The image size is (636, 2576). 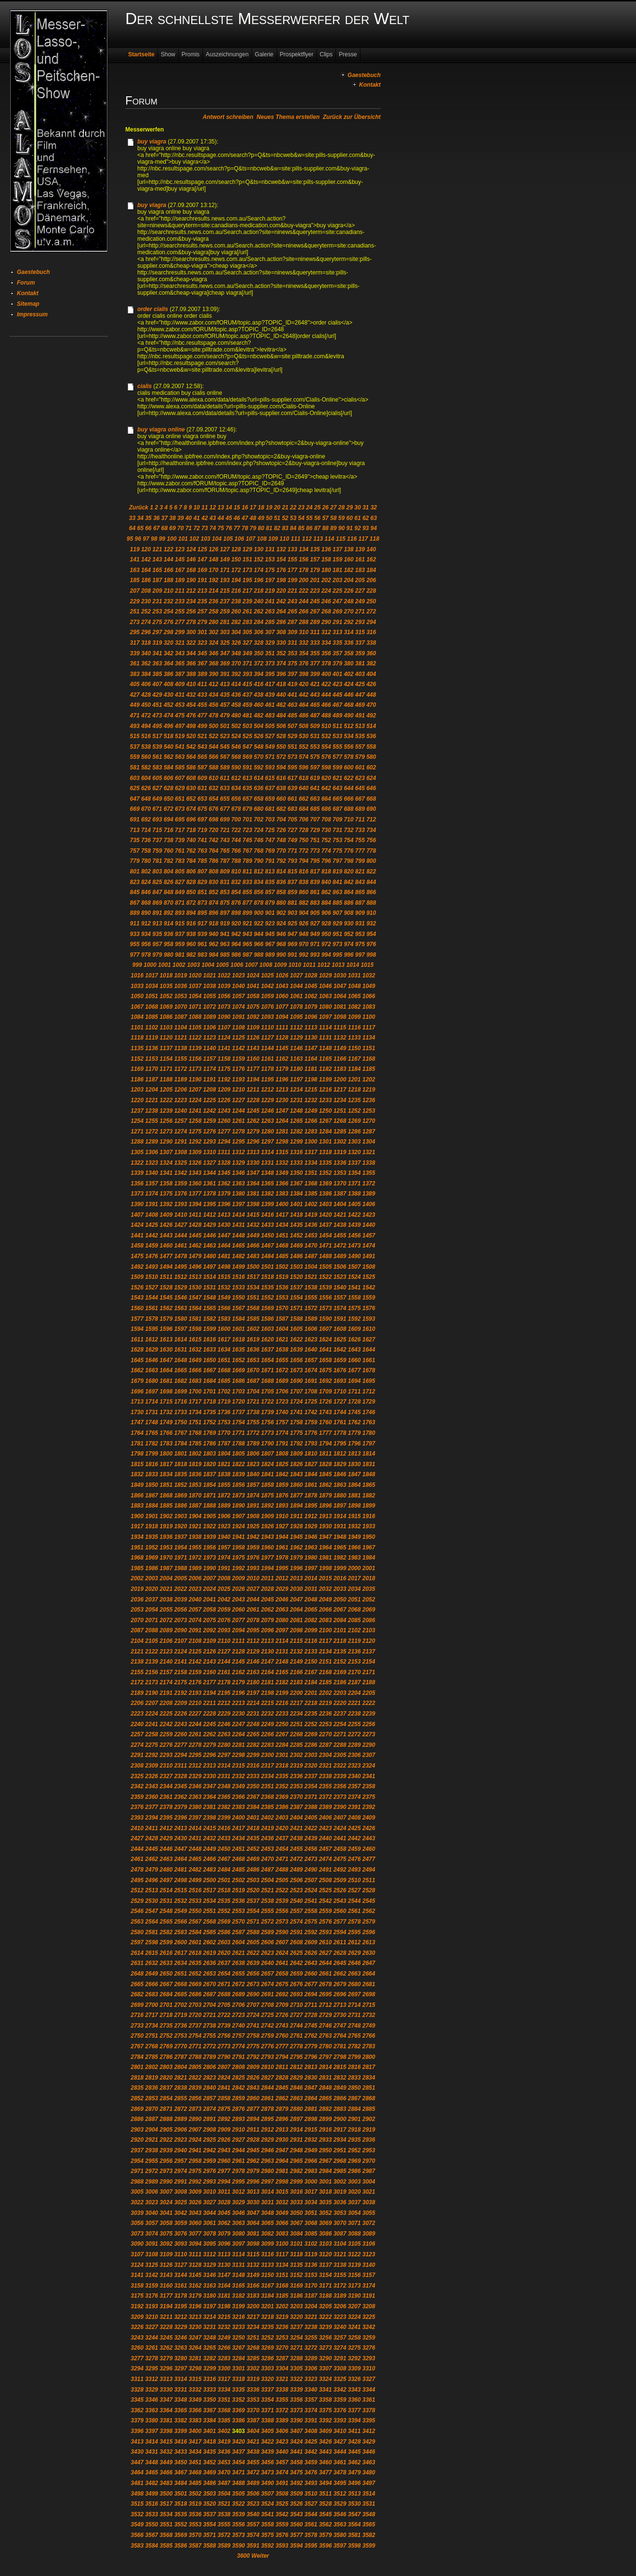 What do you see at coordinates (157, 840) in the screenshot?
I see `737` at bounding box center [157, 840].